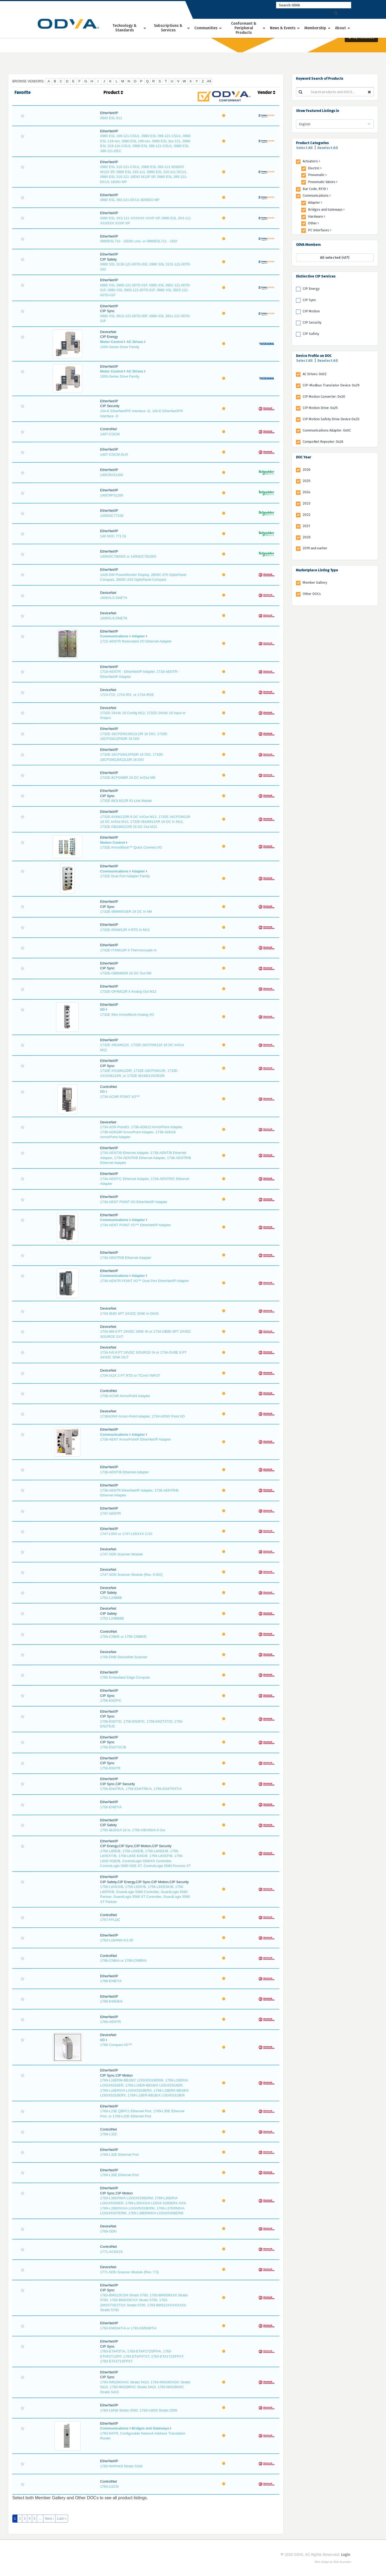  Describe the element at coordinates (136, 641) in the screenshot. I see `1715-AENTR Redundant I/O Ethernet Adapter` at that location.